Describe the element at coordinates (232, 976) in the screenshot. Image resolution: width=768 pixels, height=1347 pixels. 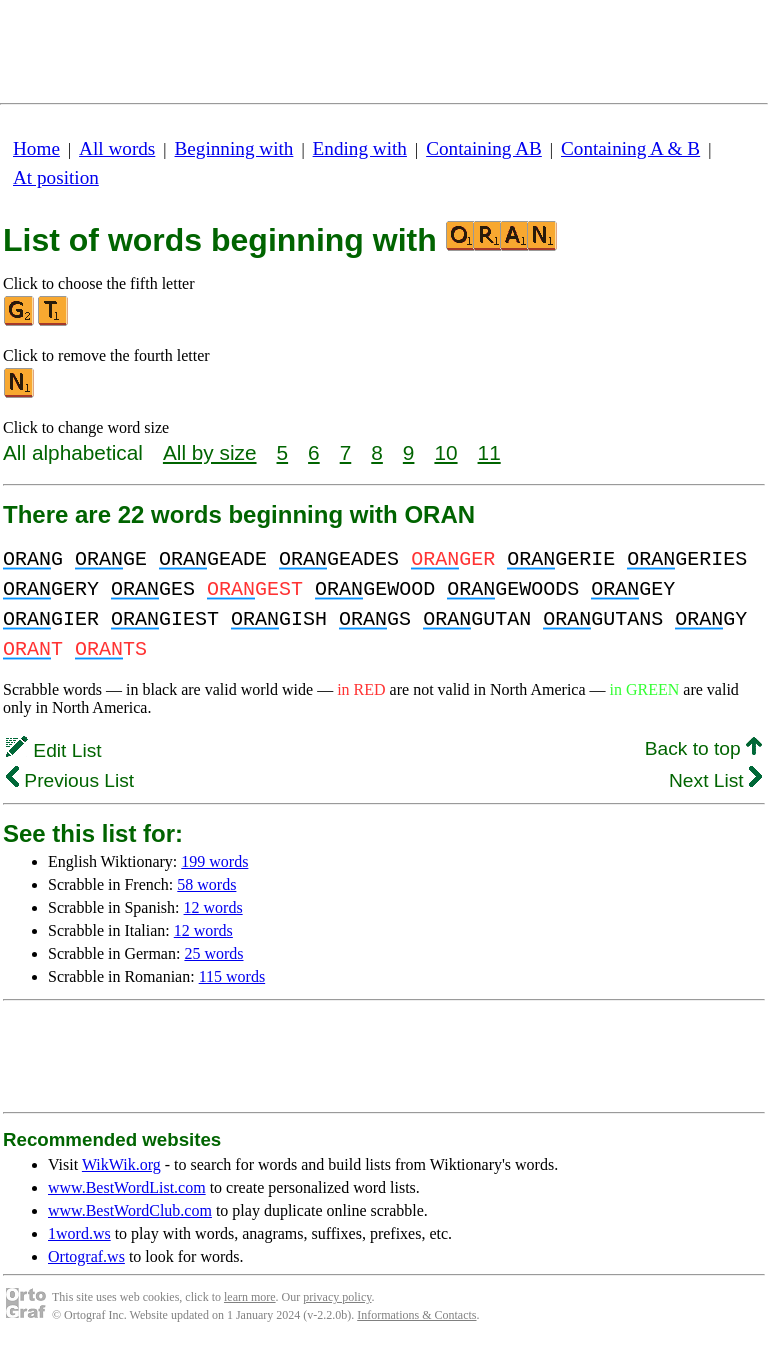
I see `115 words` at that location.